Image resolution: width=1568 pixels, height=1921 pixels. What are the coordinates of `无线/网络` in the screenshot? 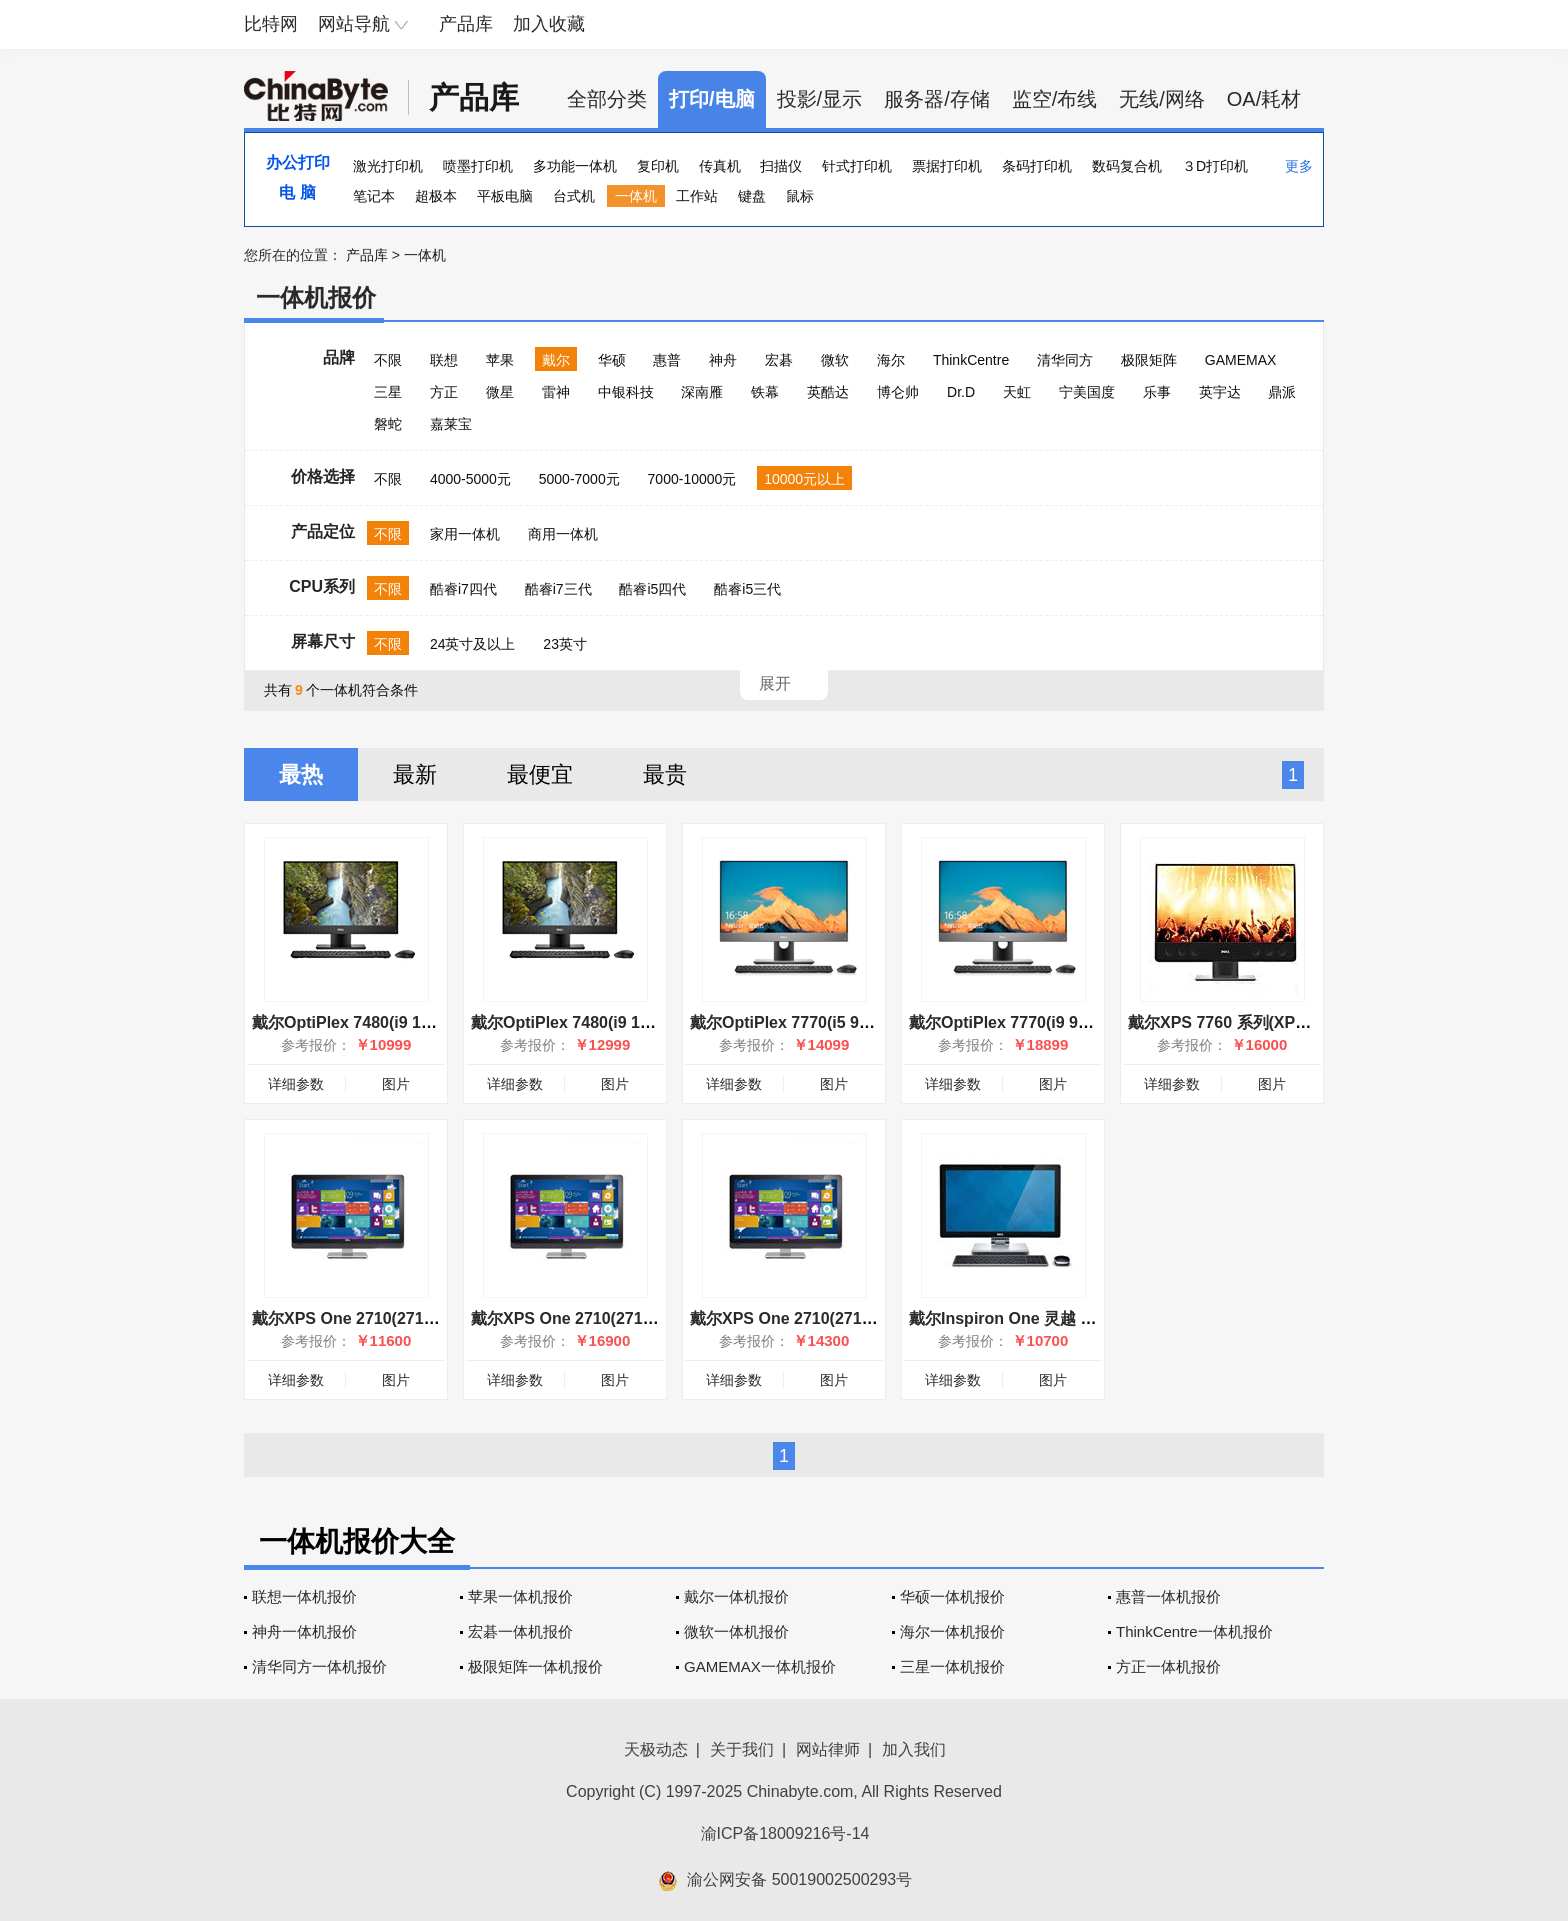 It's located at (1162, 99).